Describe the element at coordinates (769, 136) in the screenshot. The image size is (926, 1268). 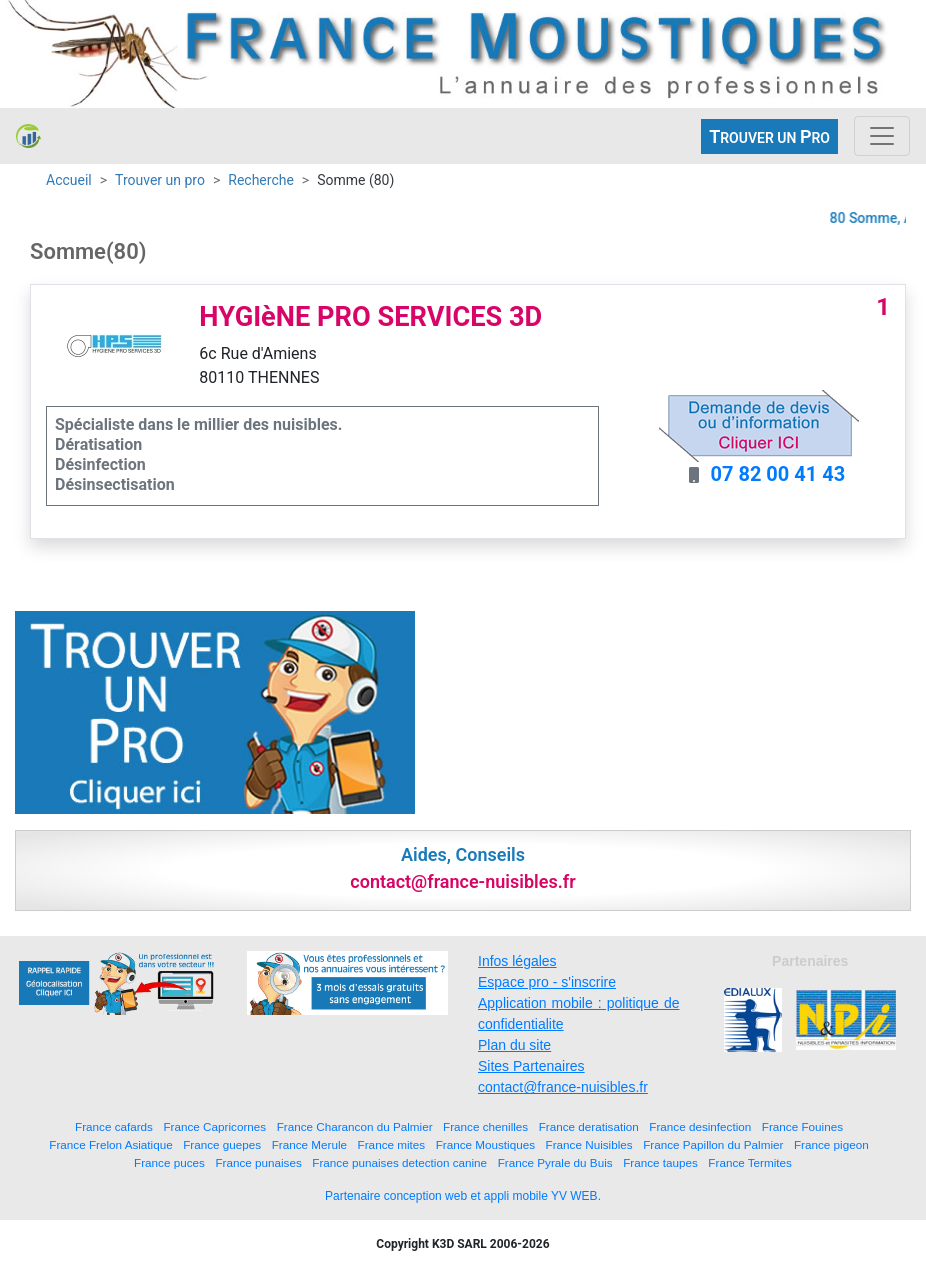
I see `ROUVER UN RO` at that location.